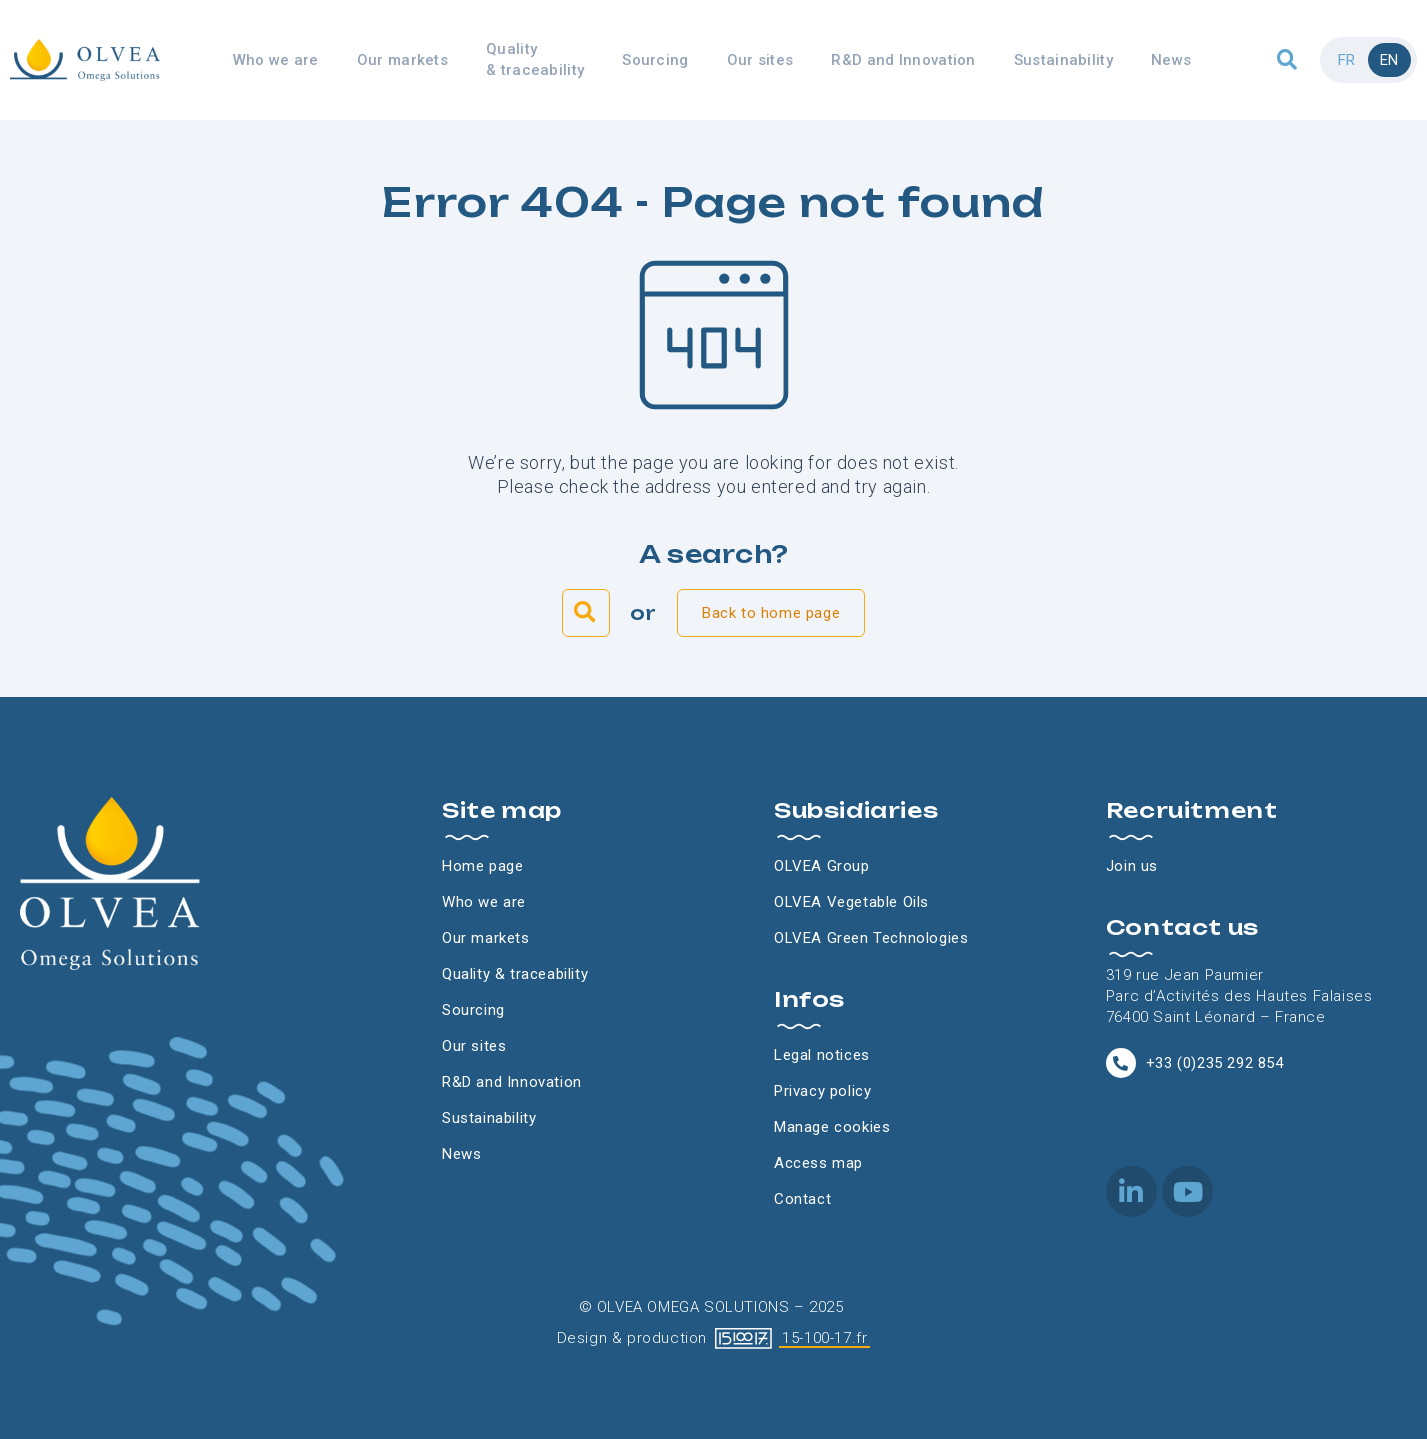  I want to click on Privacy policy, so click(822, 1091).